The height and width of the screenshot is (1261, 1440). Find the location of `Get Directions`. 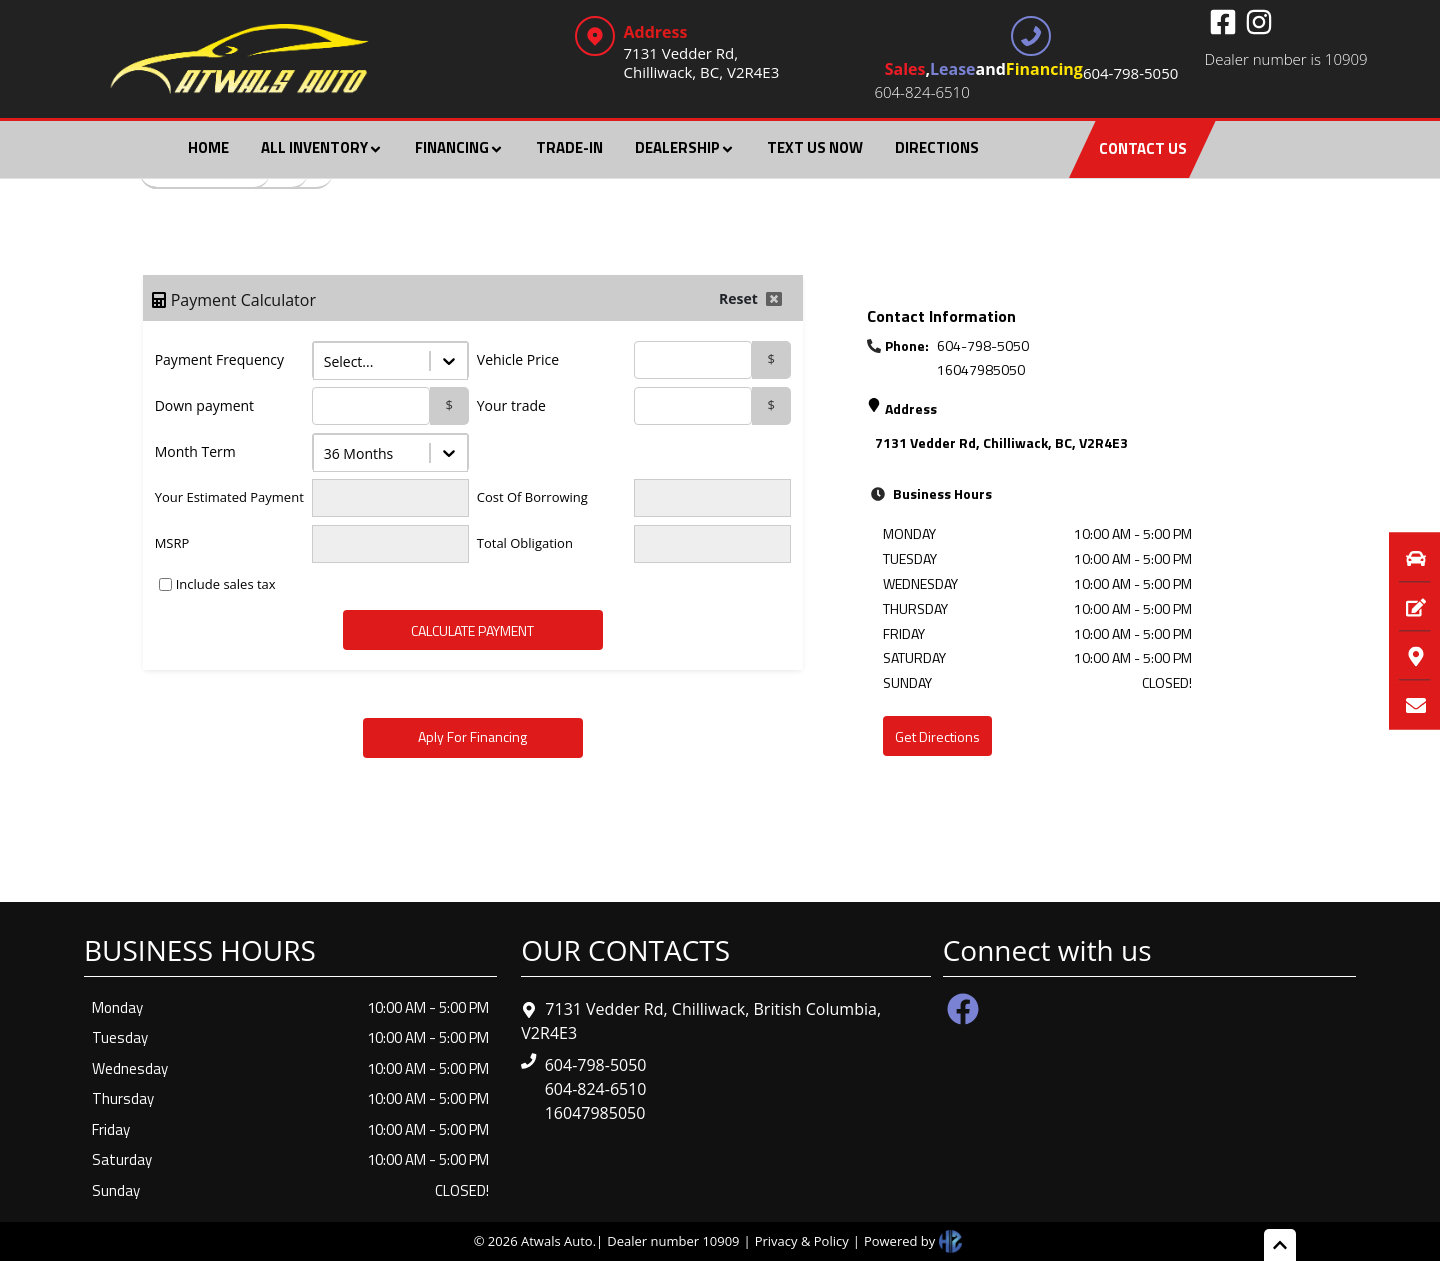

Get Directions is located at coordinates (937, 736).